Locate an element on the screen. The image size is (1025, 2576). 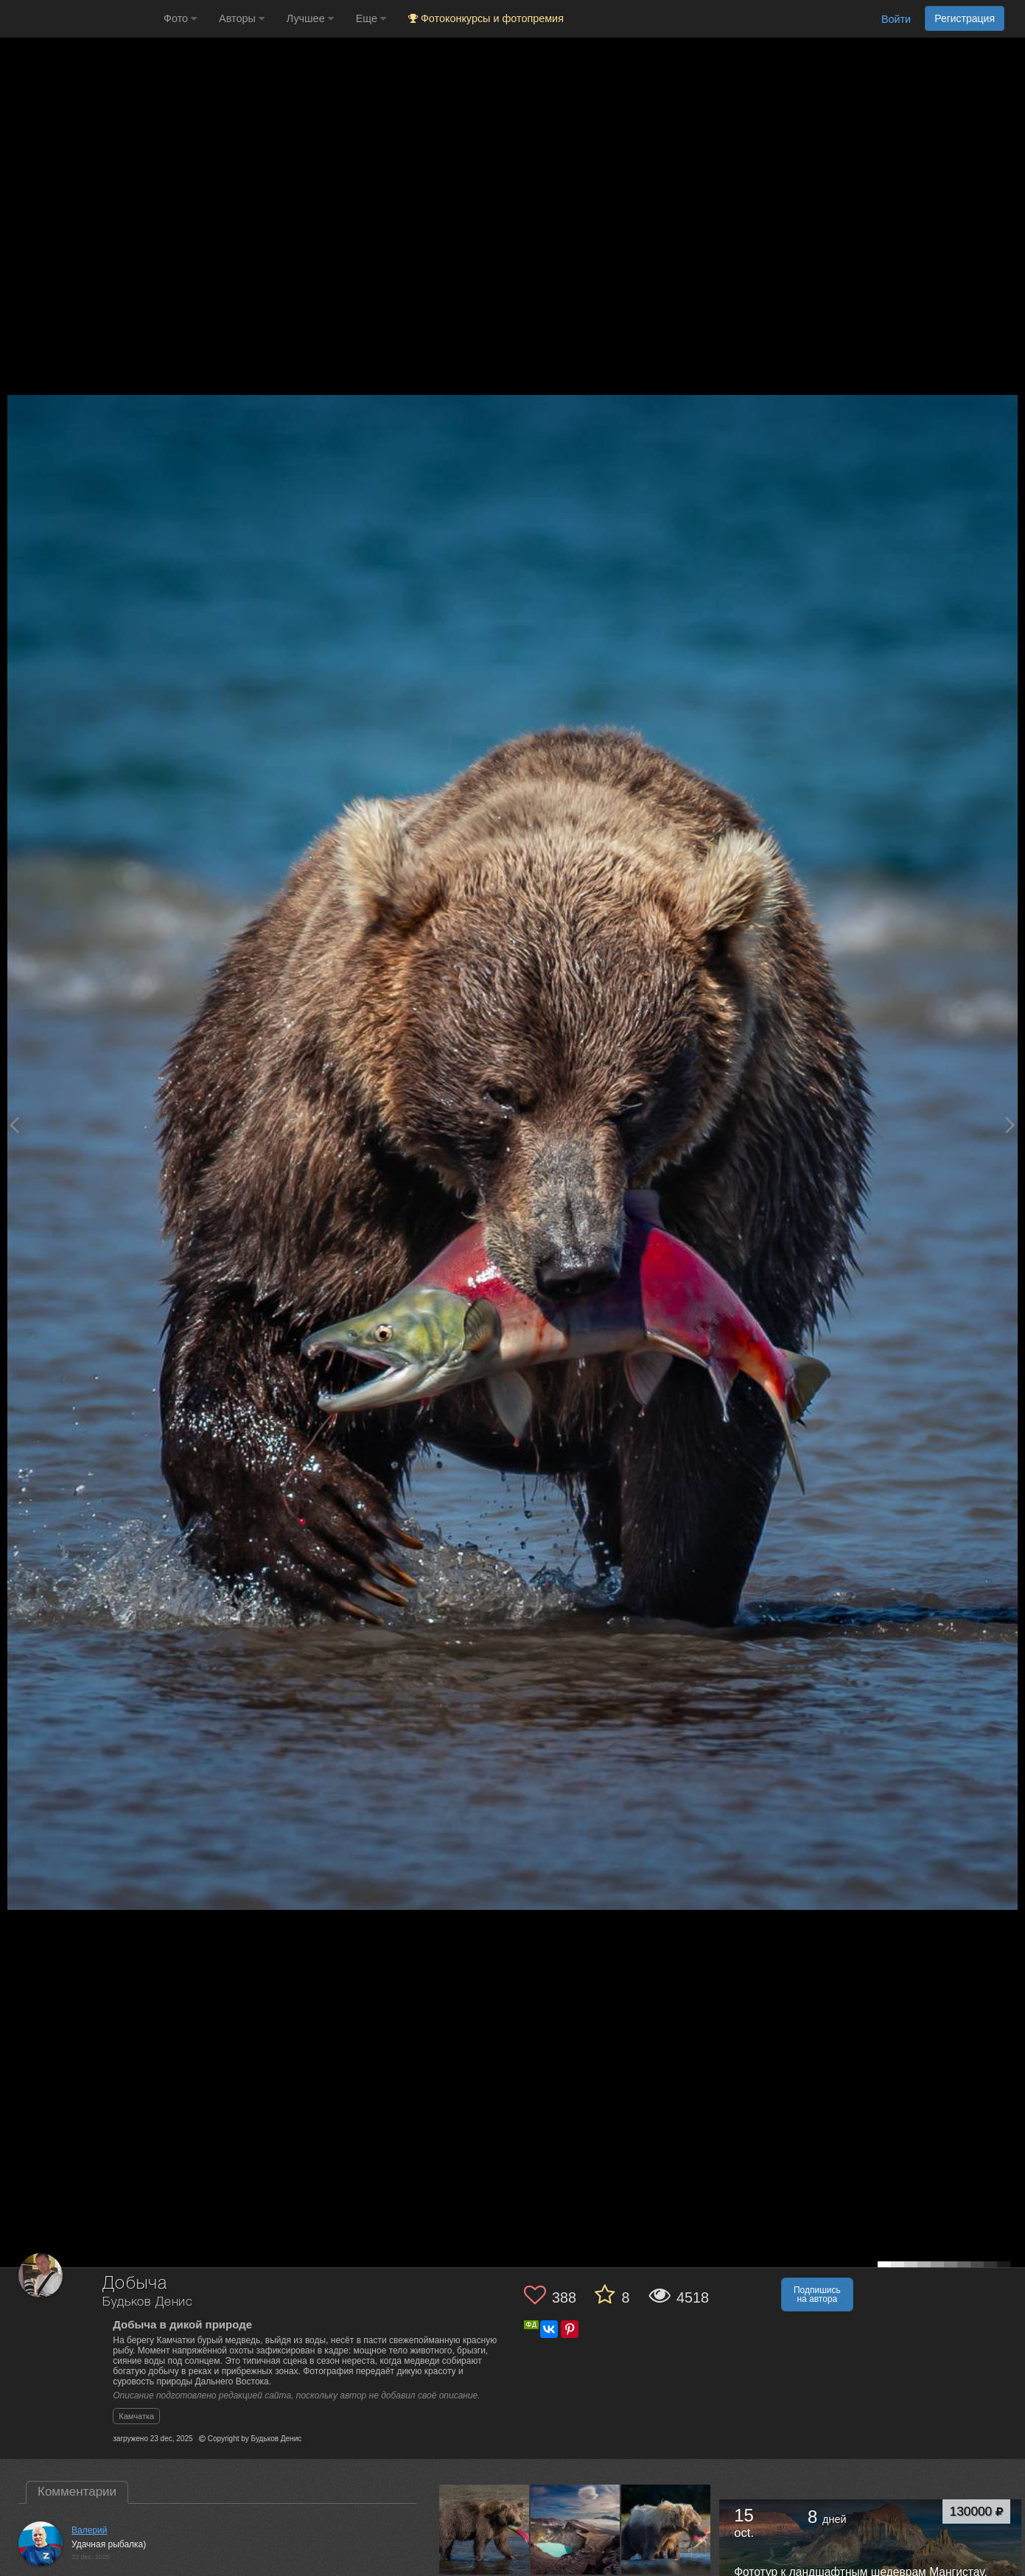
Камчатка is located at coordinates (136, 2416).